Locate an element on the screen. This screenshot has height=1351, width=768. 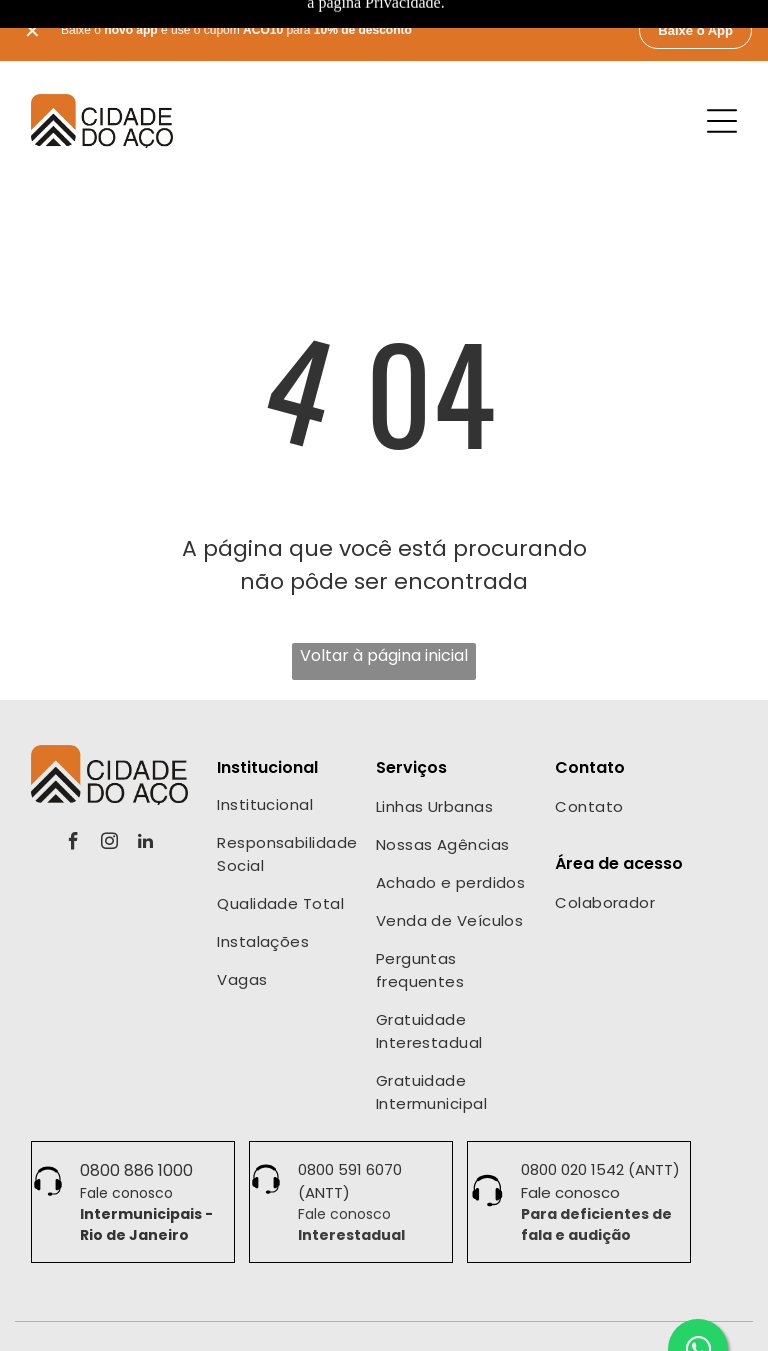
0800 886 1000 is located at coordinates (136, 1102).